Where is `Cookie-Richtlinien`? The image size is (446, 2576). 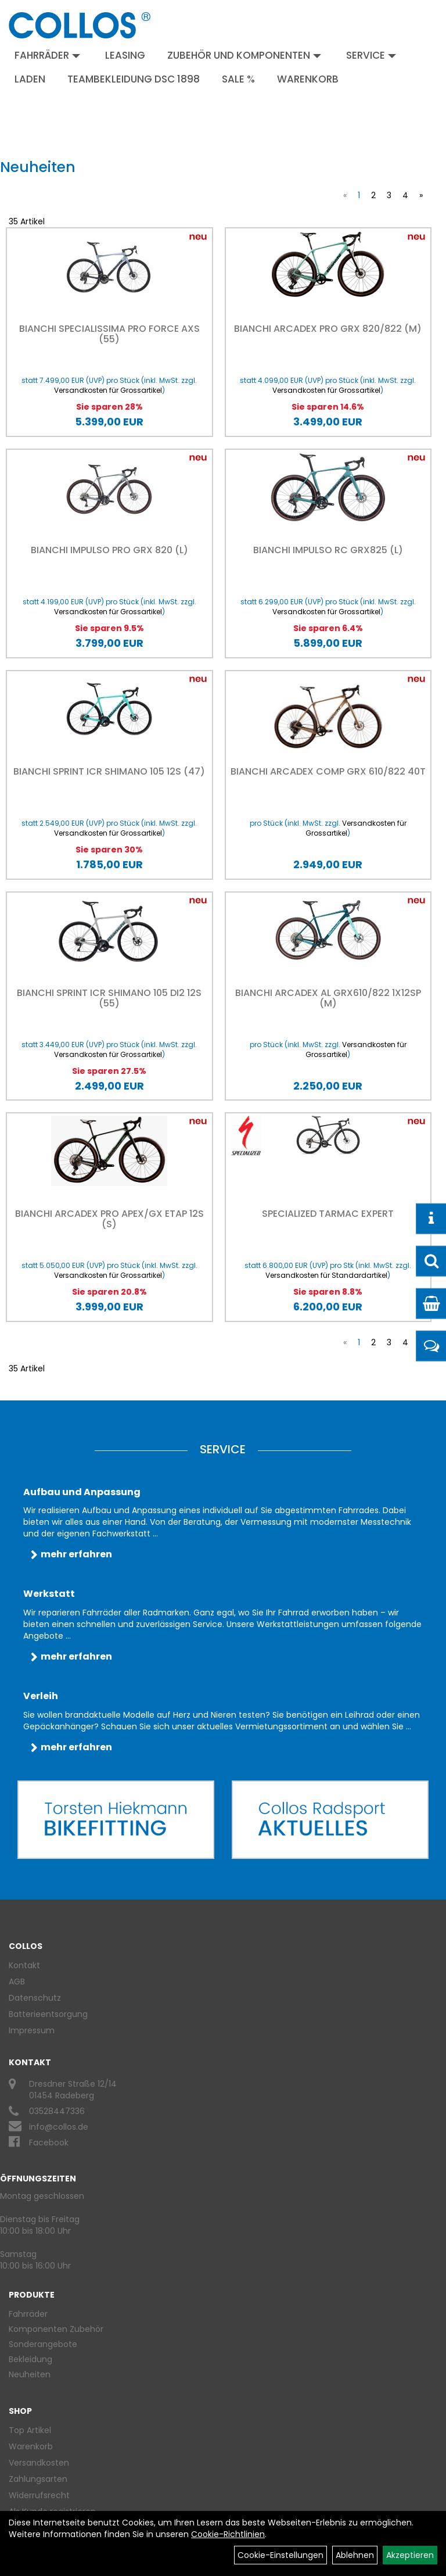
Cookie-Richtlinien is located at coordinates (228, 2534).